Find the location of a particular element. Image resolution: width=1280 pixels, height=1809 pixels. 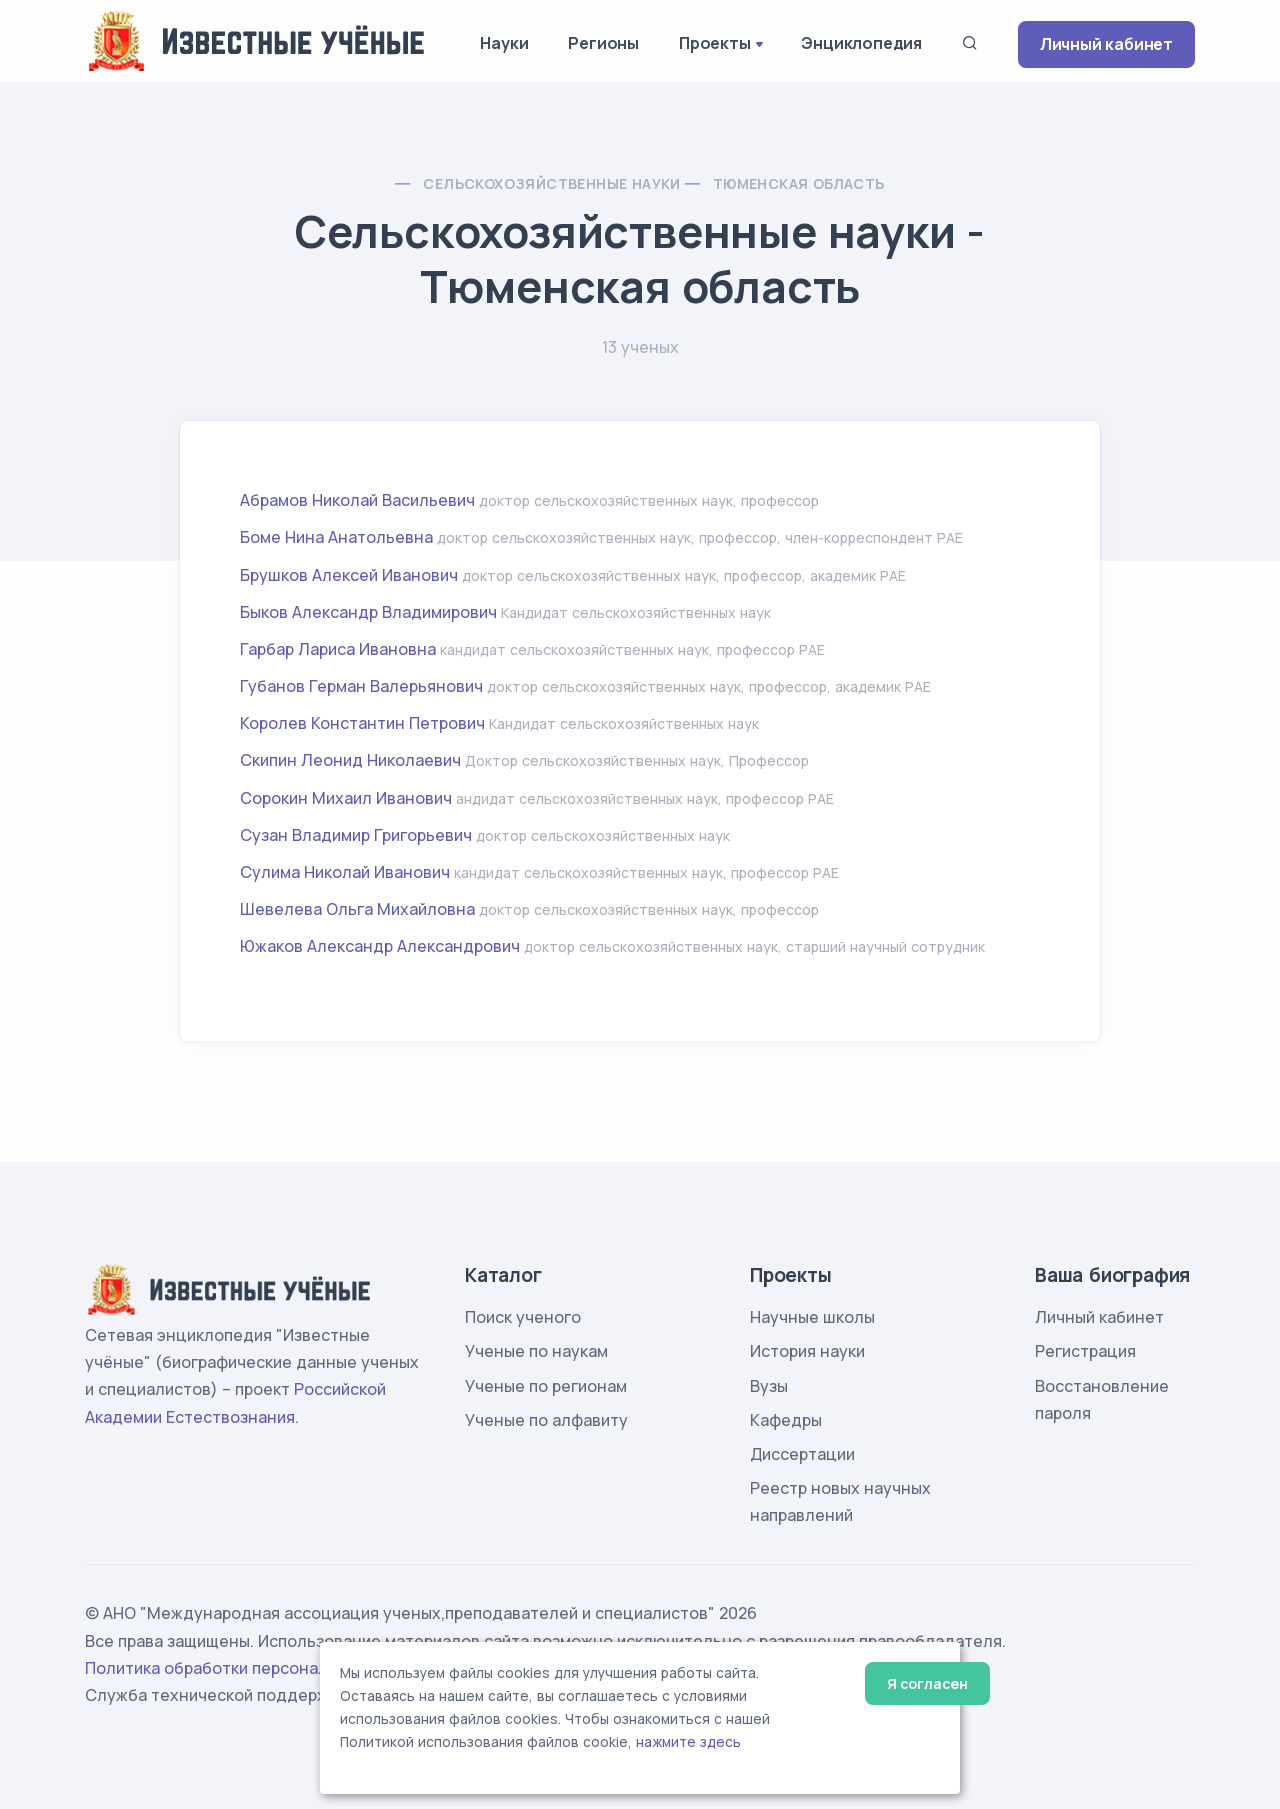

Регионы is located at coordinates (603, 43).